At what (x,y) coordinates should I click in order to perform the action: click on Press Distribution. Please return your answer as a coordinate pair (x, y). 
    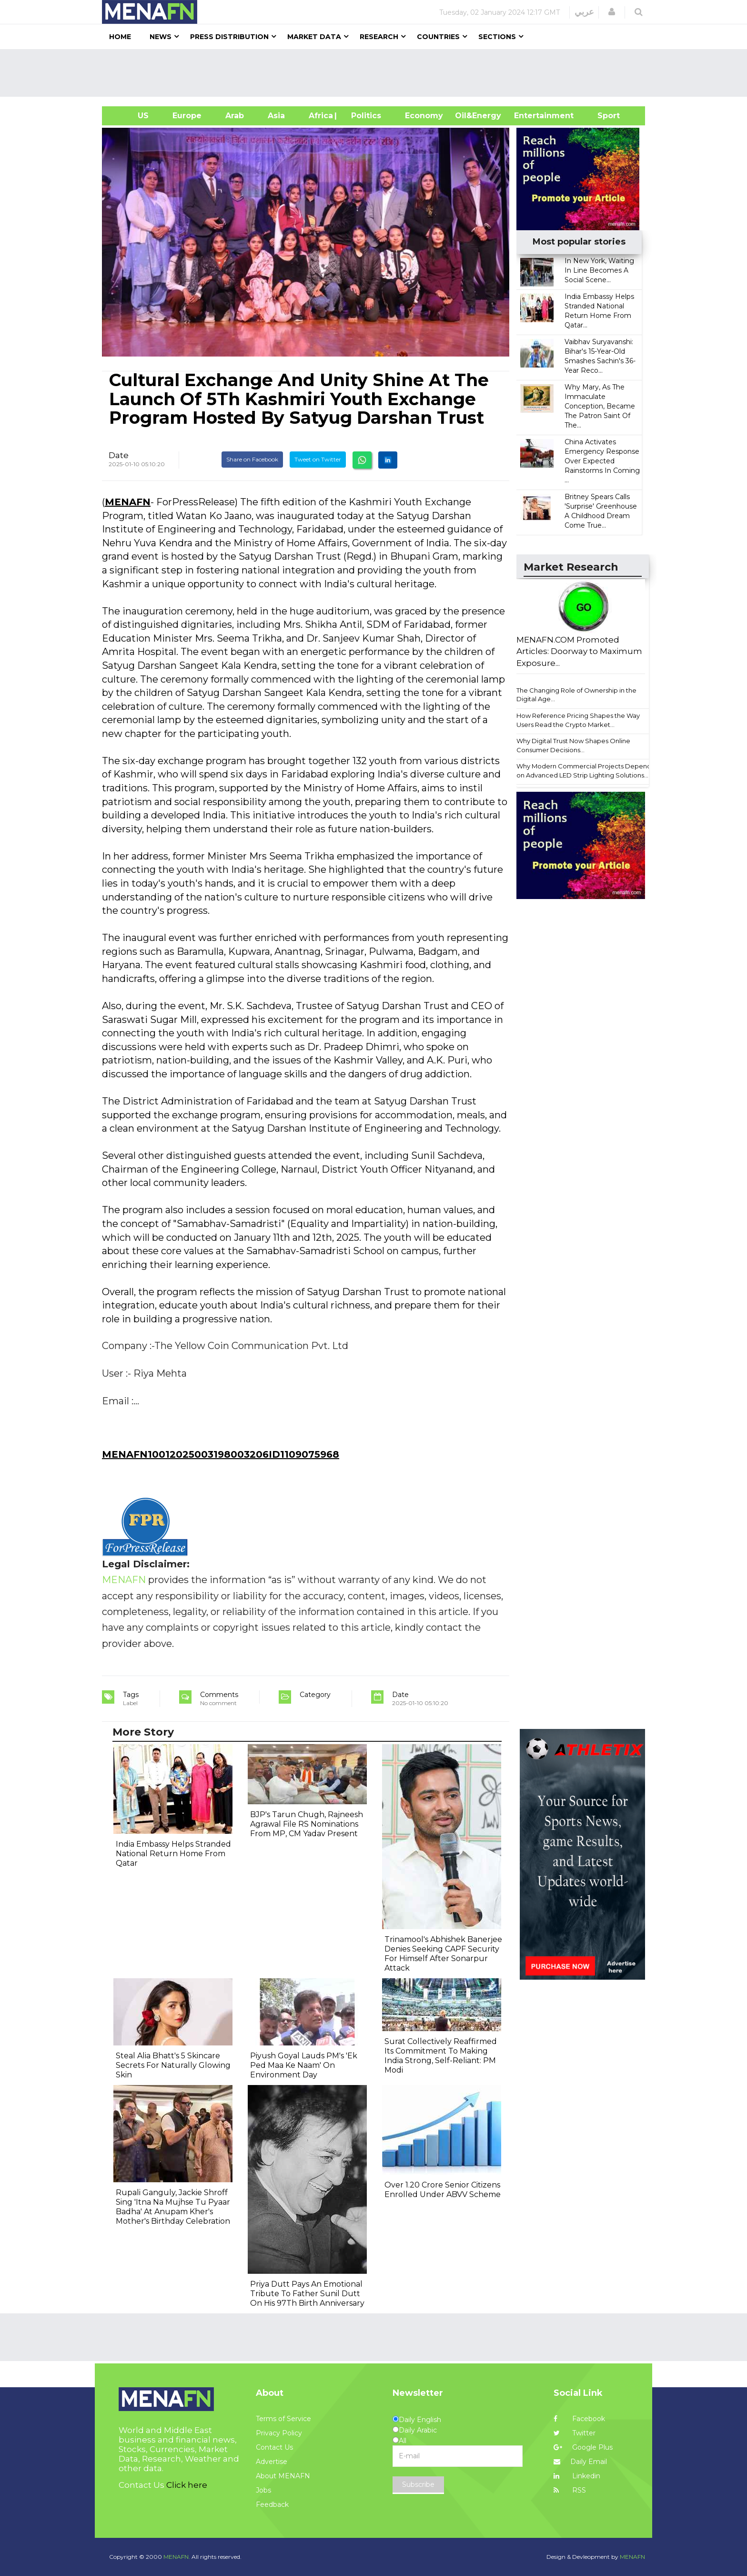
    Looking at the image, I should click on (229, 36).